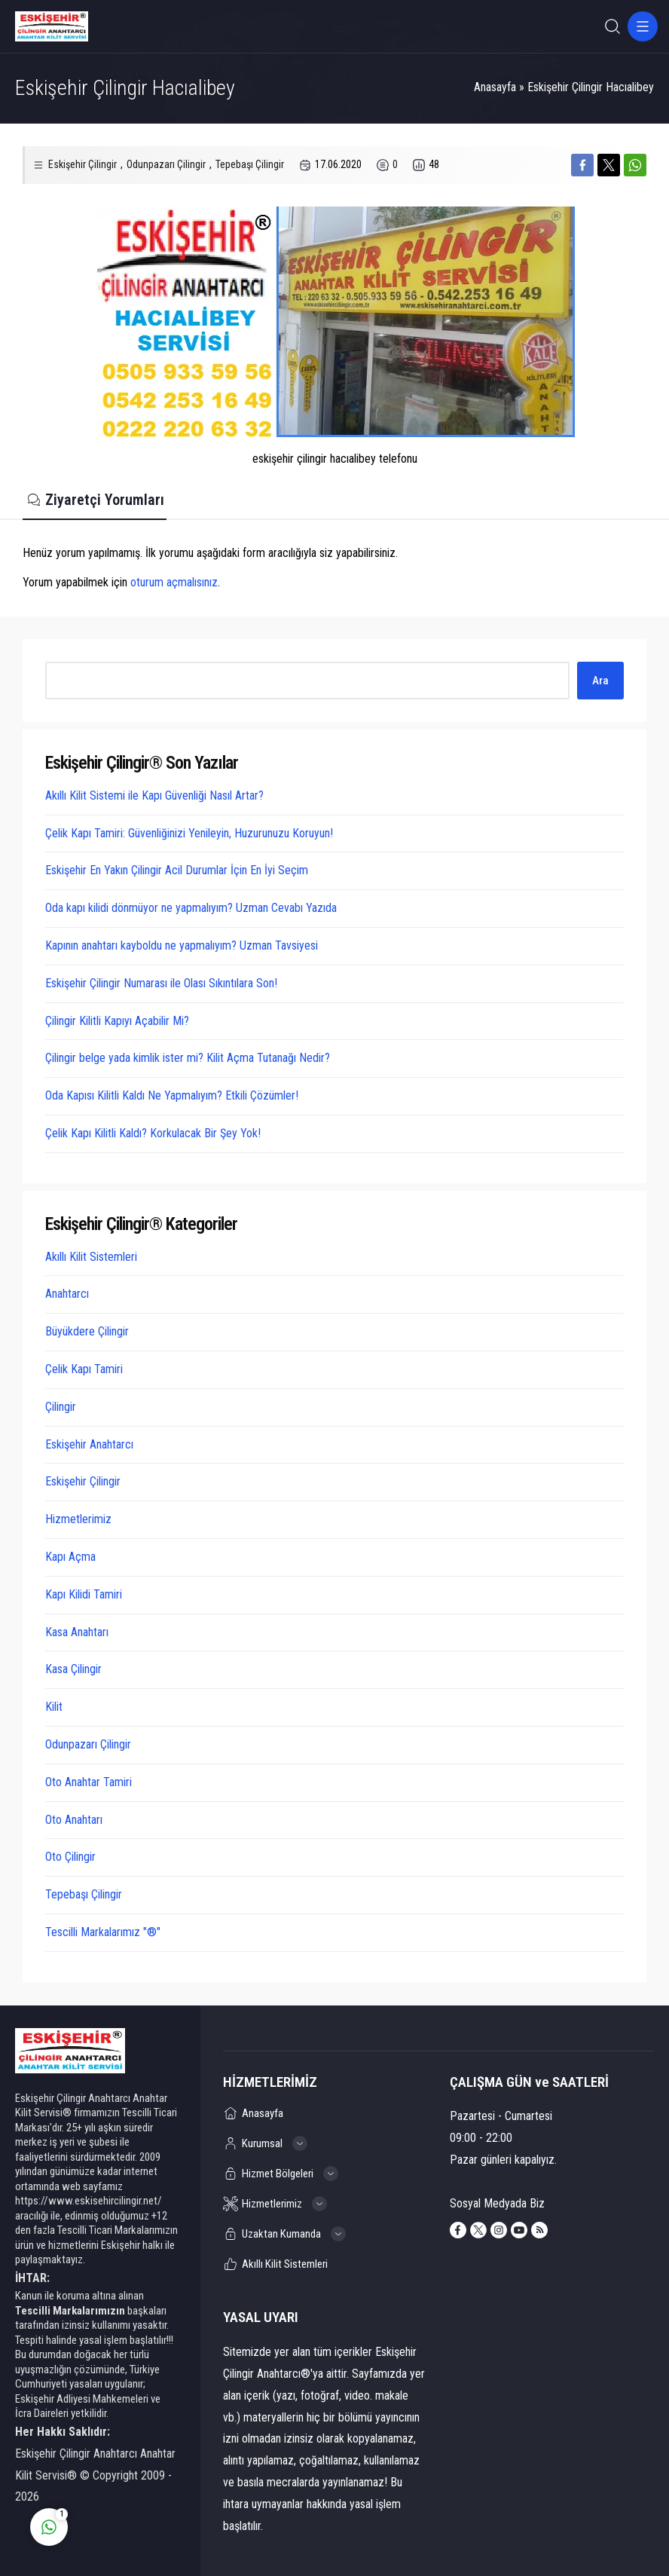  I want to click on Oto Çilingir, so click(70, 1856).